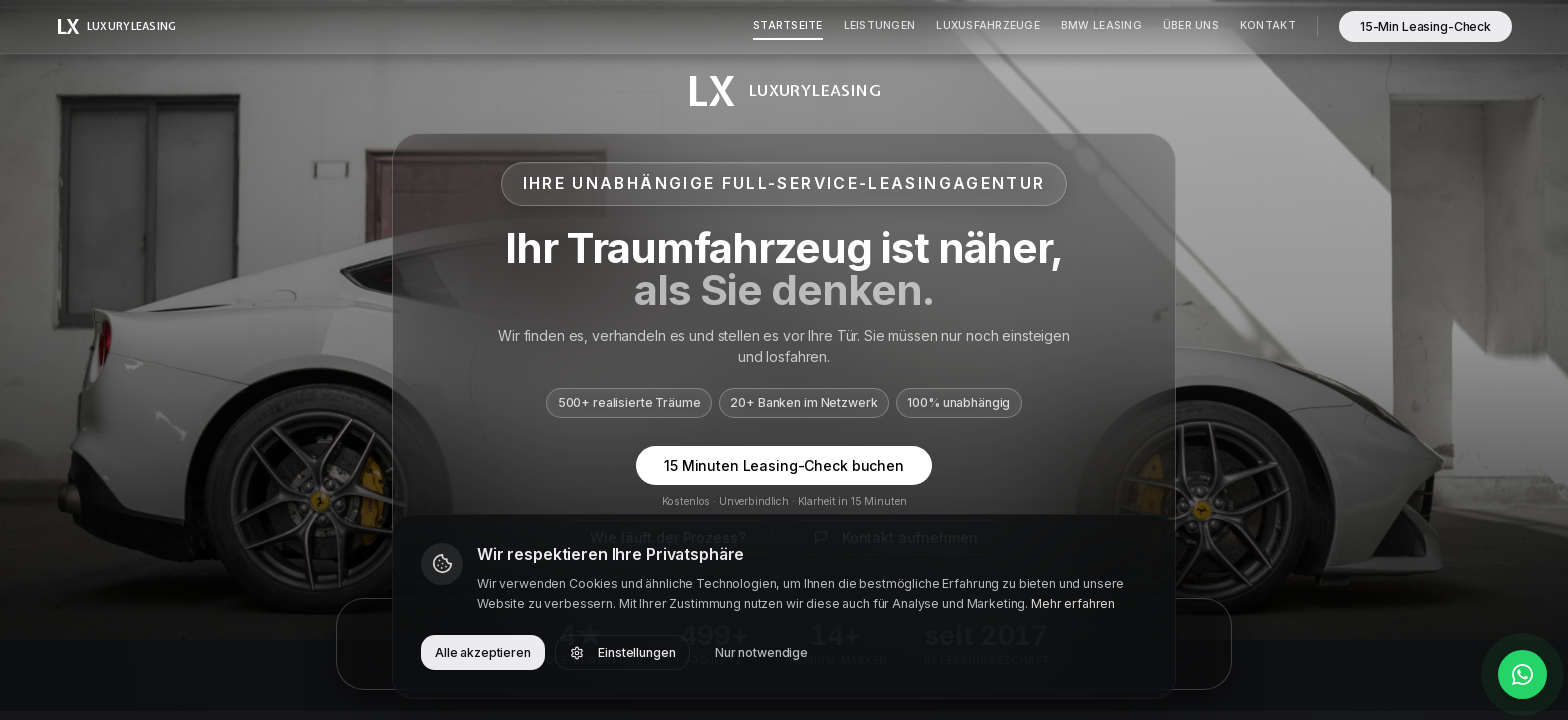 This screenshot has height=720, width=1568. What do you see at coordinates (988, 25) in the screenshot?
I see `Luxusfahrzeuge` at bounding box center [988, 25].